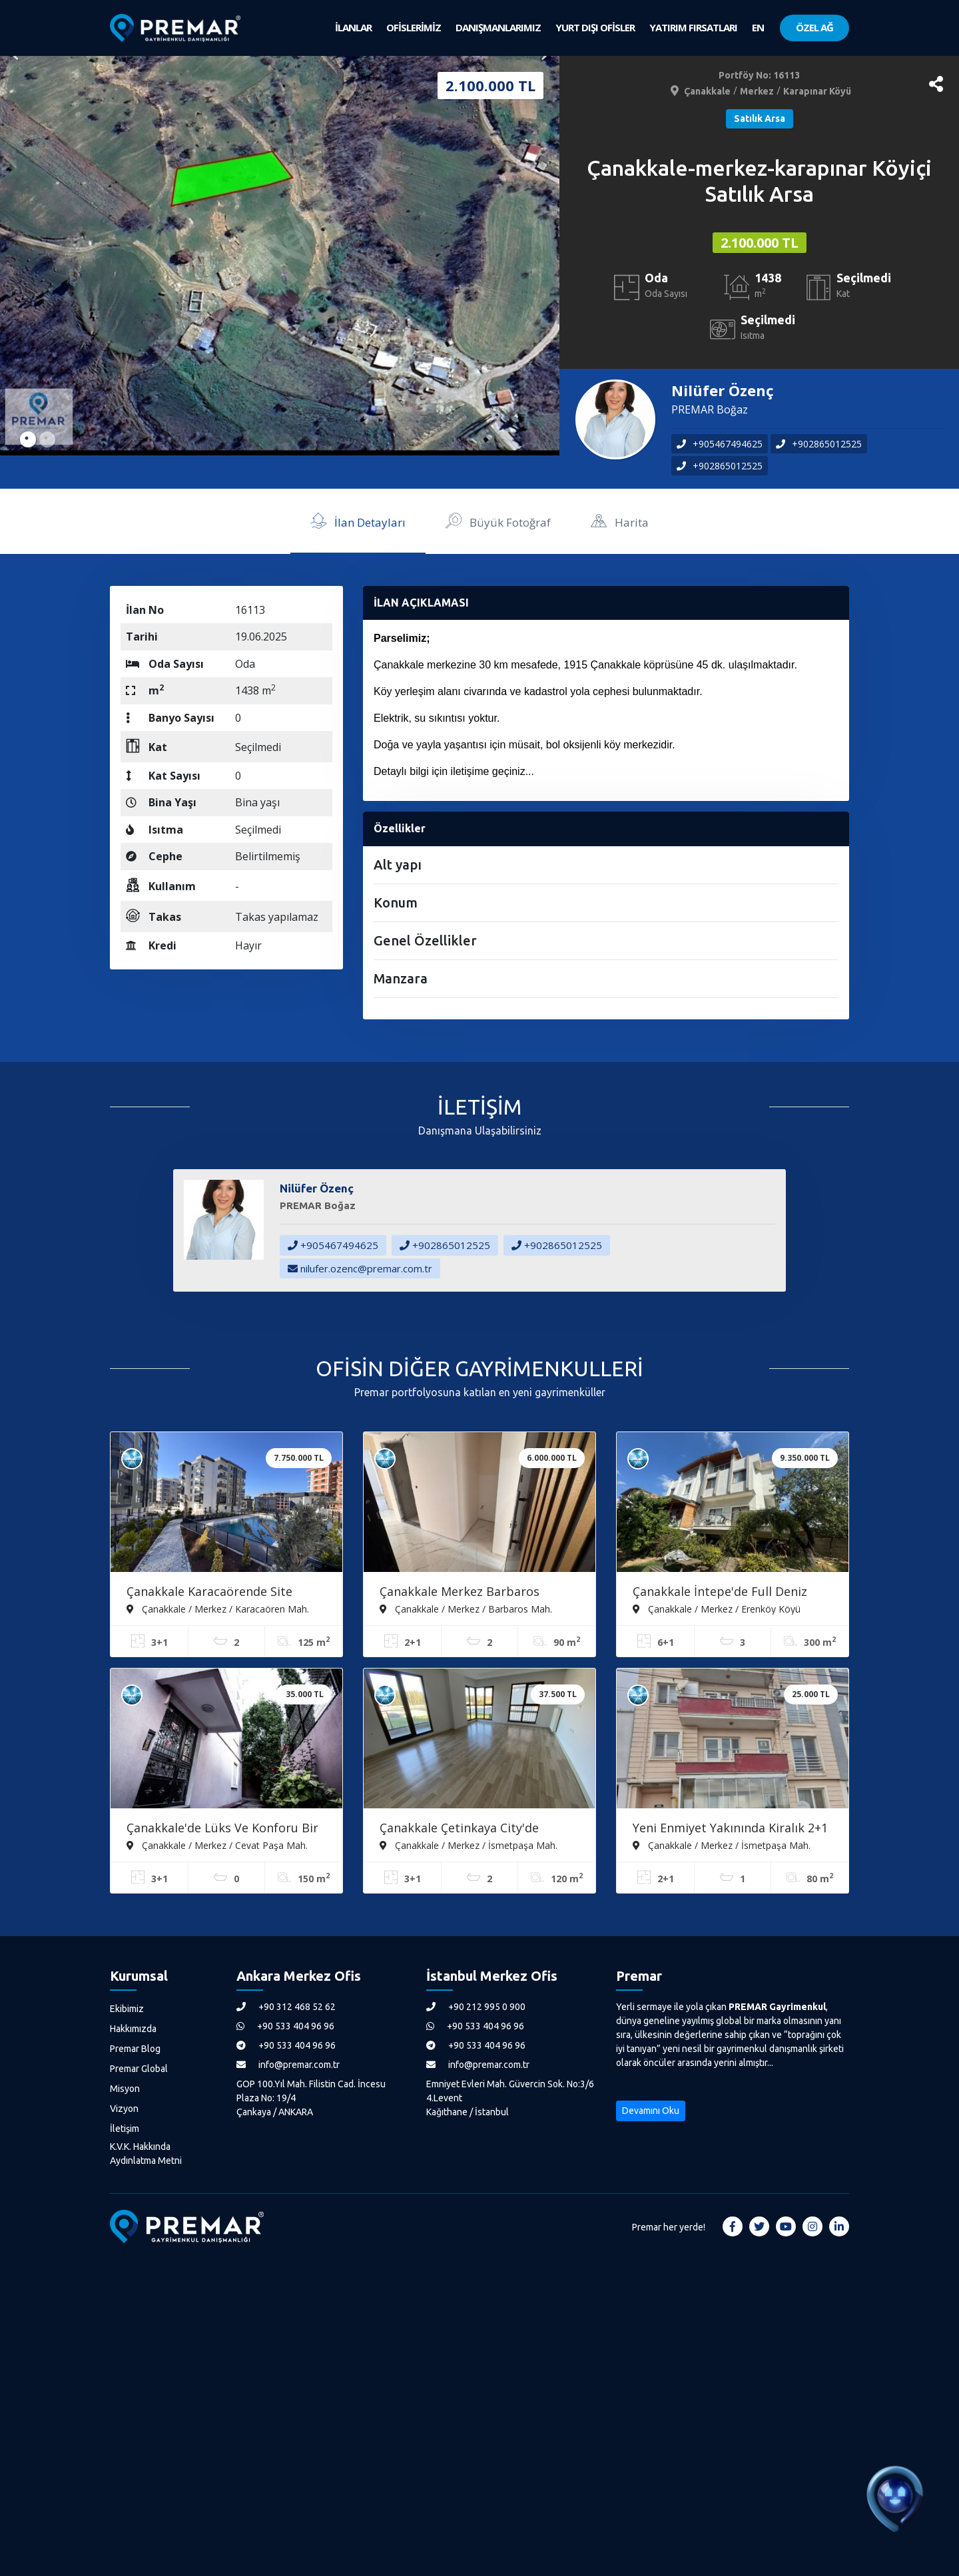  Describe the element at coordinates (285, 2026) in the screenshot. I see `+90 533 404 96 96` at that location.